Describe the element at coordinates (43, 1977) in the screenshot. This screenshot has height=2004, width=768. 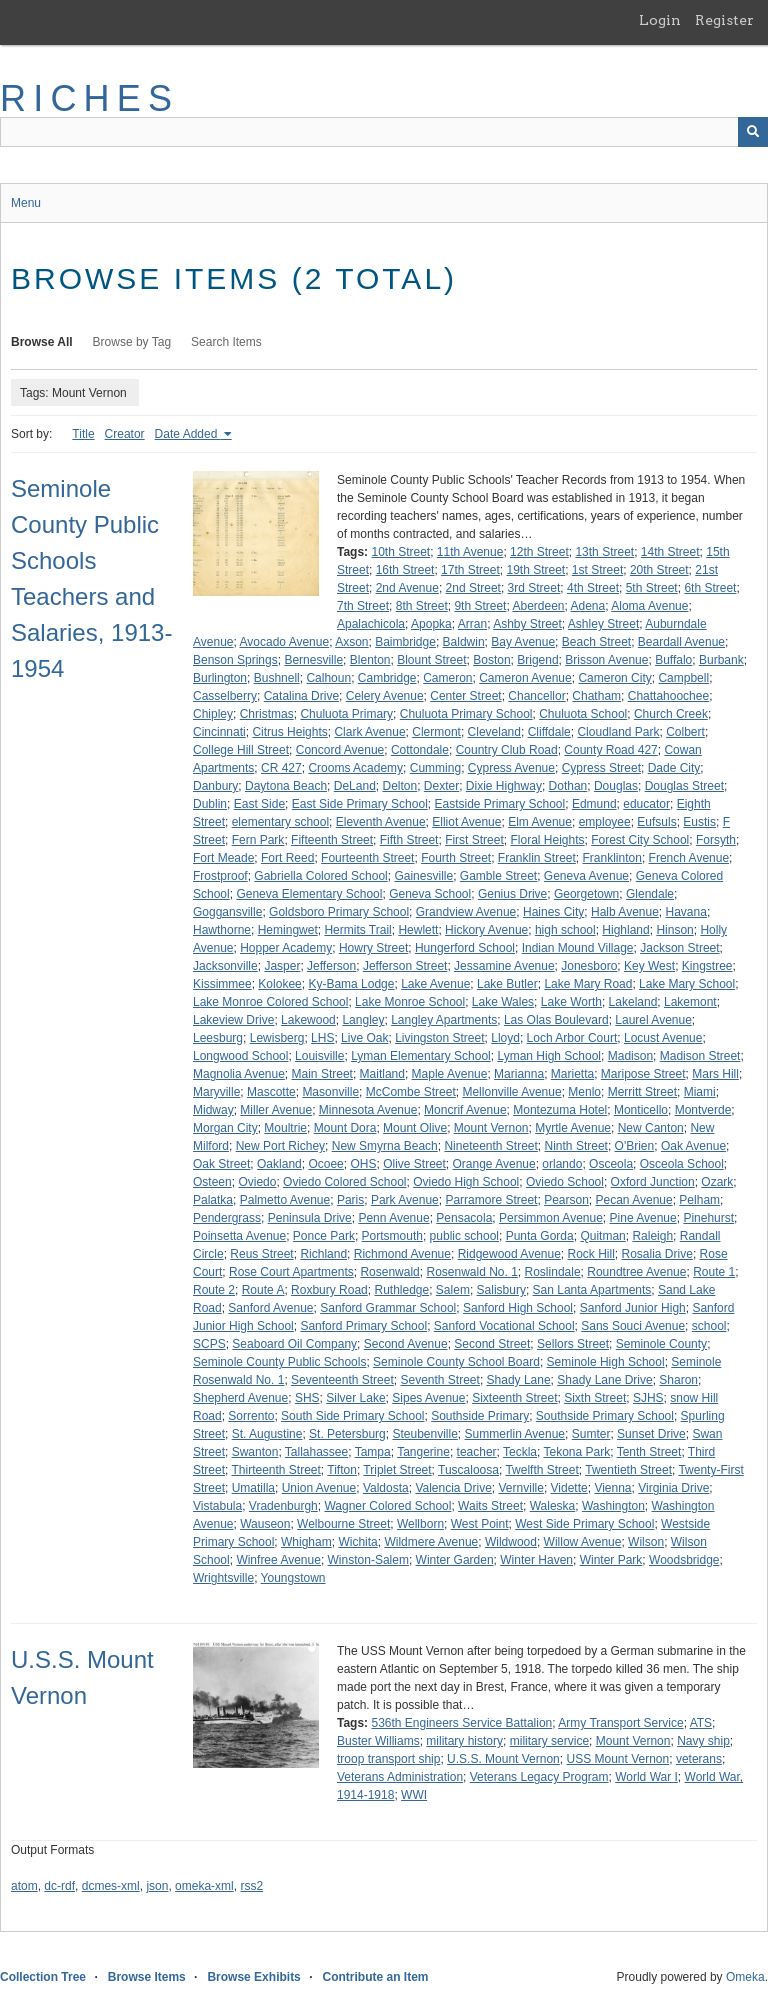
I see `Collection Tree` at that location.